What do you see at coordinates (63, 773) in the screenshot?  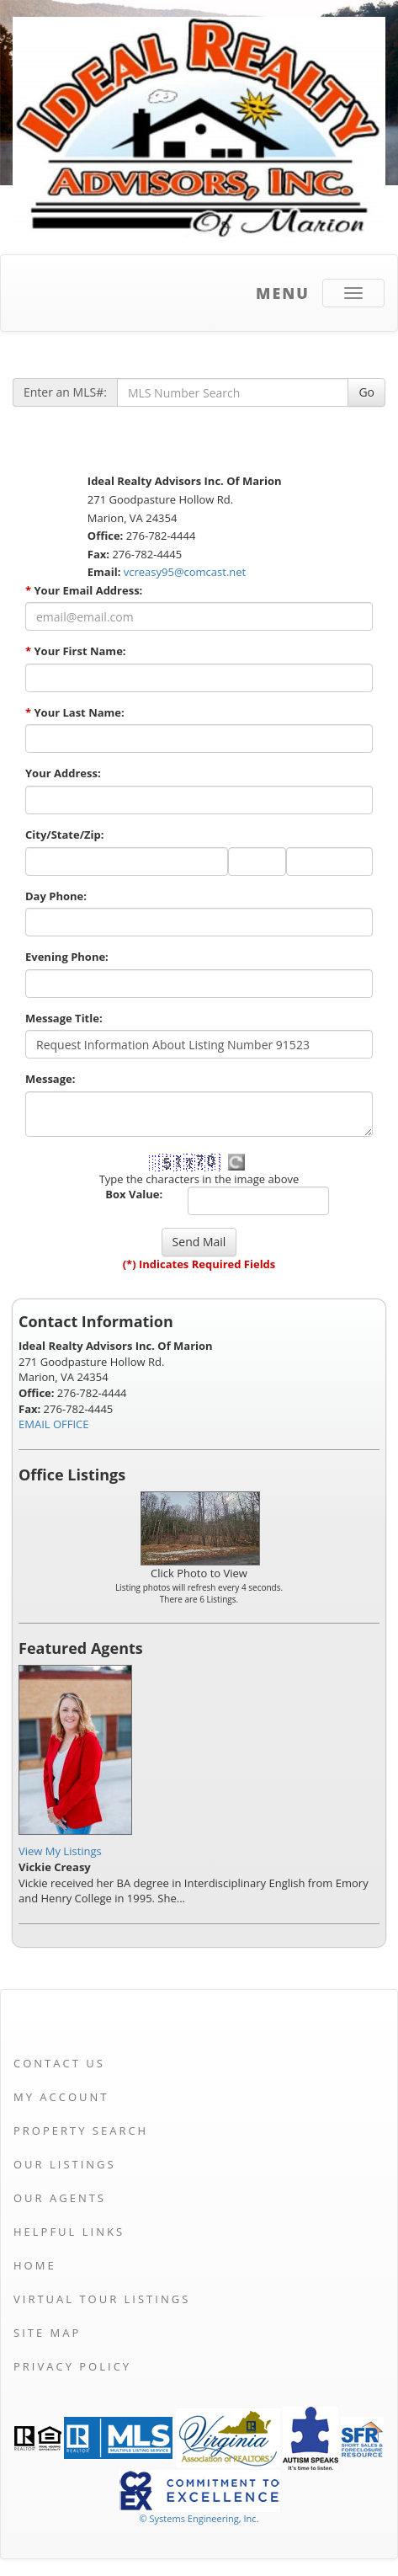 I see `Your Address:` at bounding box center [63, 773].